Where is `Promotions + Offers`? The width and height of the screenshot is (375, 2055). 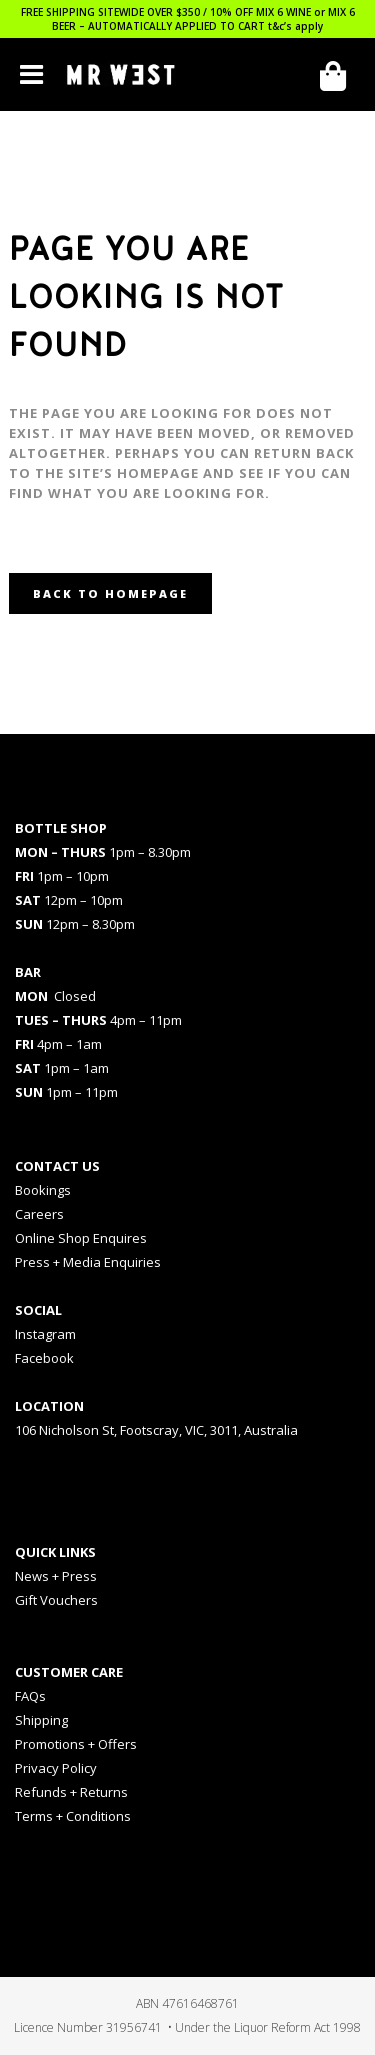
Promotions + Offers is located at coordinates (76, 1744).